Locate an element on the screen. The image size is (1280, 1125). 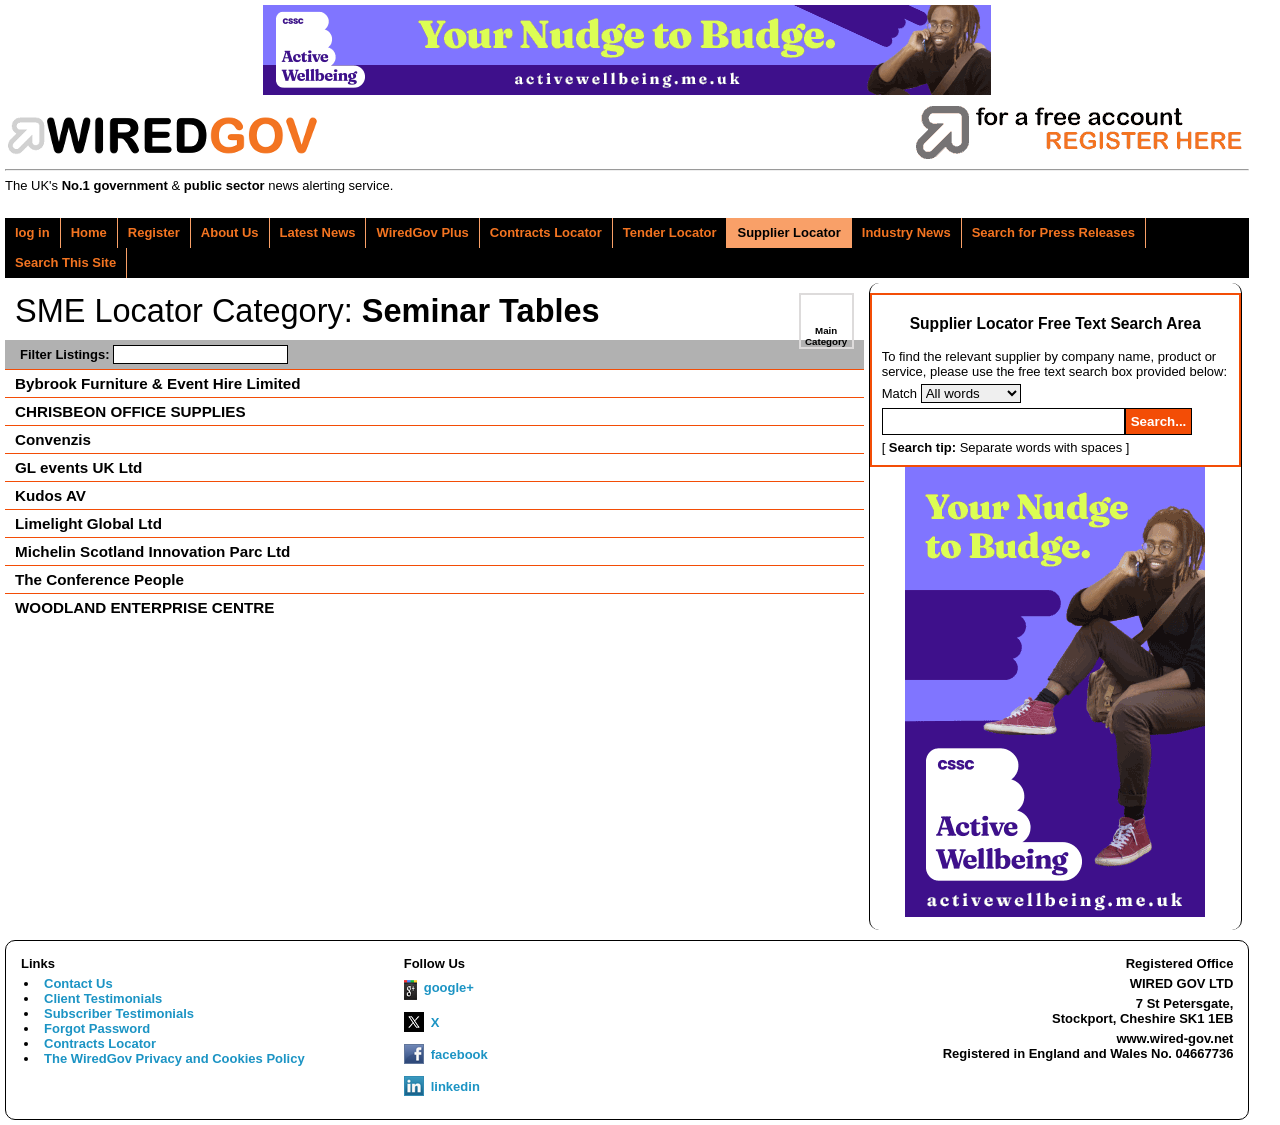
About Us is located at coordinates (230, 232).